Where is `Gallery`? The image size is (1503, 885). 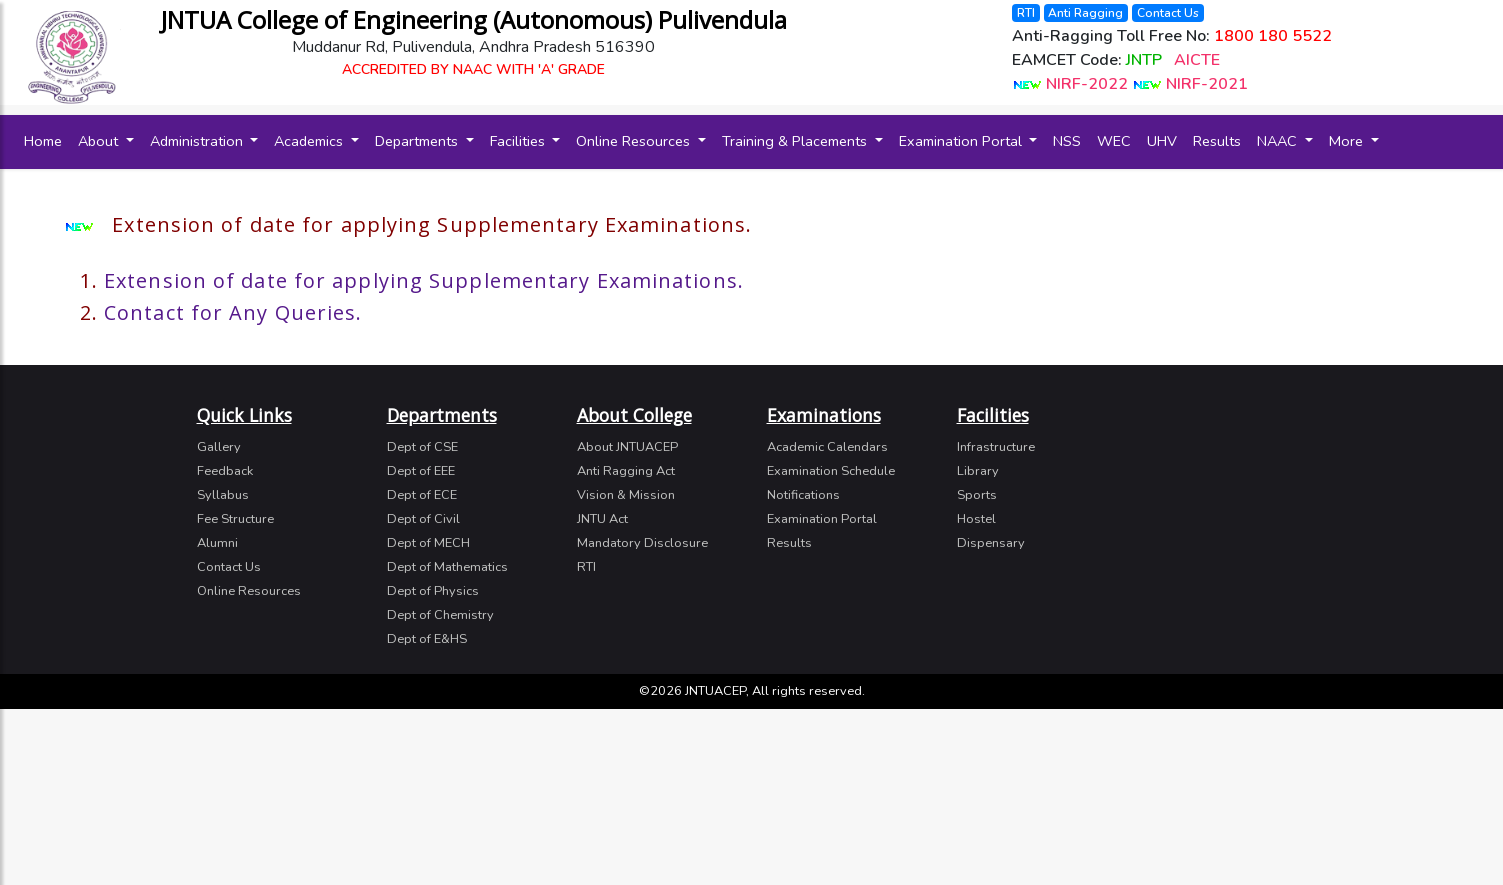
Gallery is located at coordinates (219, 447).